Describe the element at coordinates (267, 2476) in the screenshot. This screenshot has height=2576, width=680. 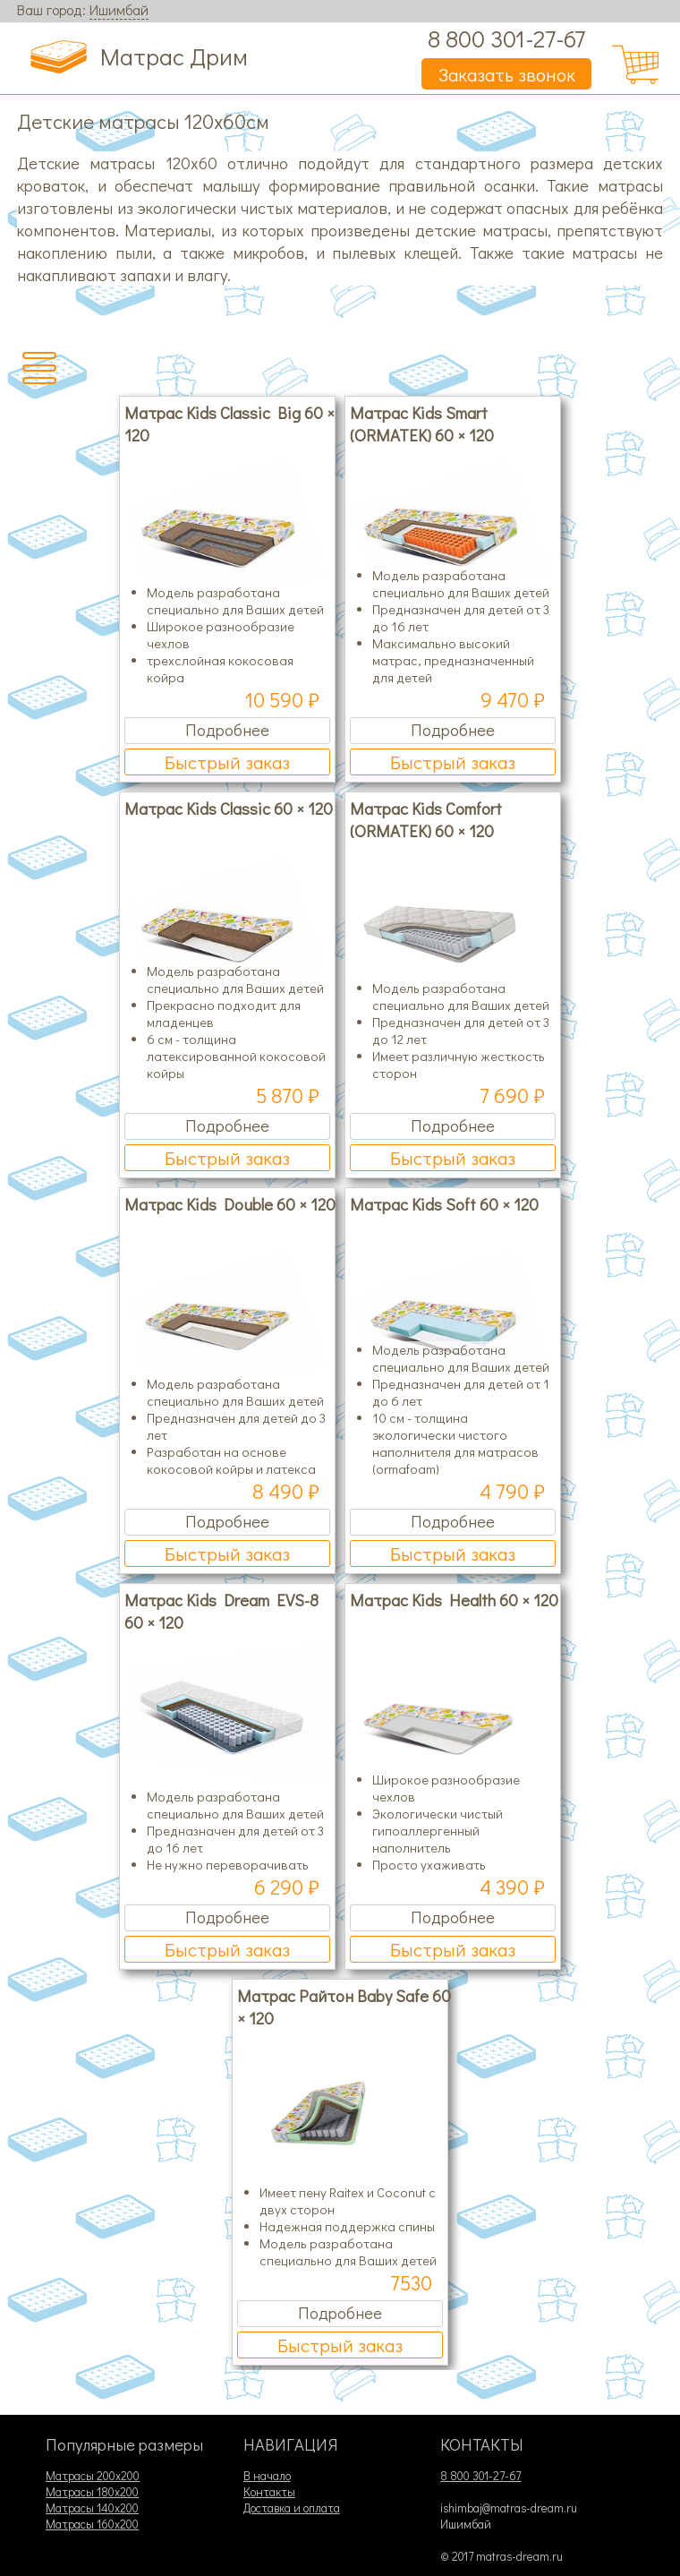
I see `В начало` at that location.